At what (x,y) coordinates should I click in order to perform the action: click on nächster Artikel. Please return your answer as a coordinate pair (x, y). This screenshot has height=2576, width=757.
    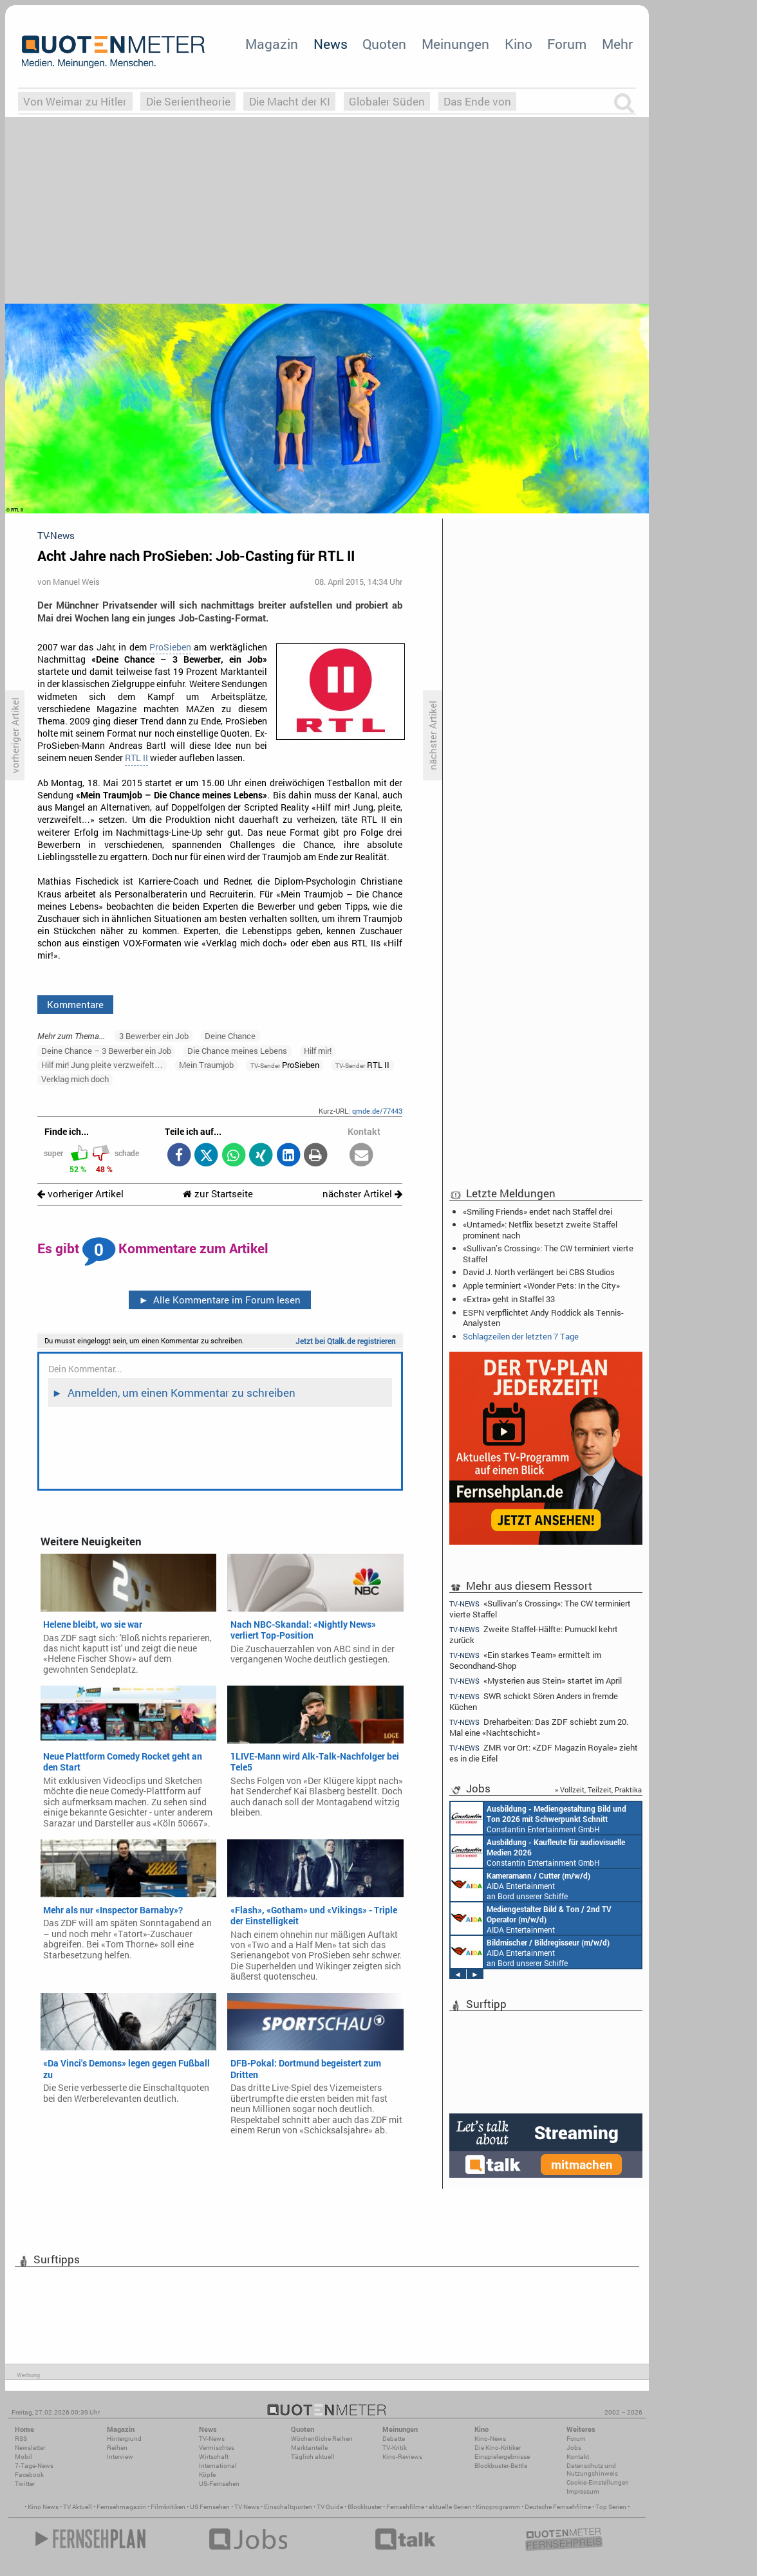
    Looking at the image, I should click on (362, 1194).